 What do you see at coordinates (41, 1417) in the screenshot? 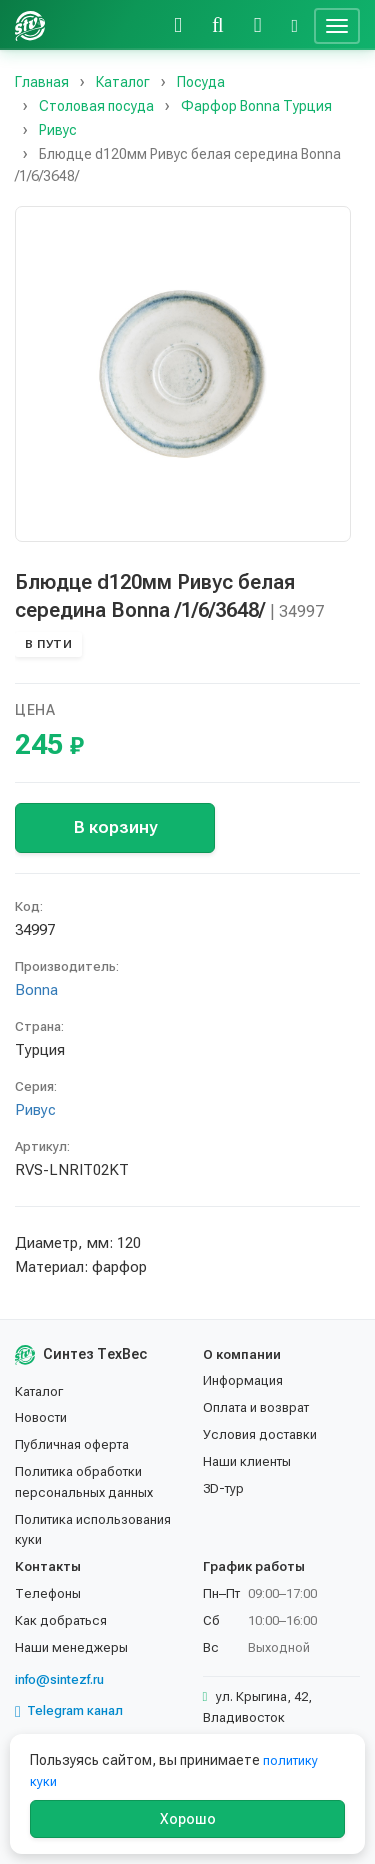
I see `Новости` at bounding box center [41, 1417].